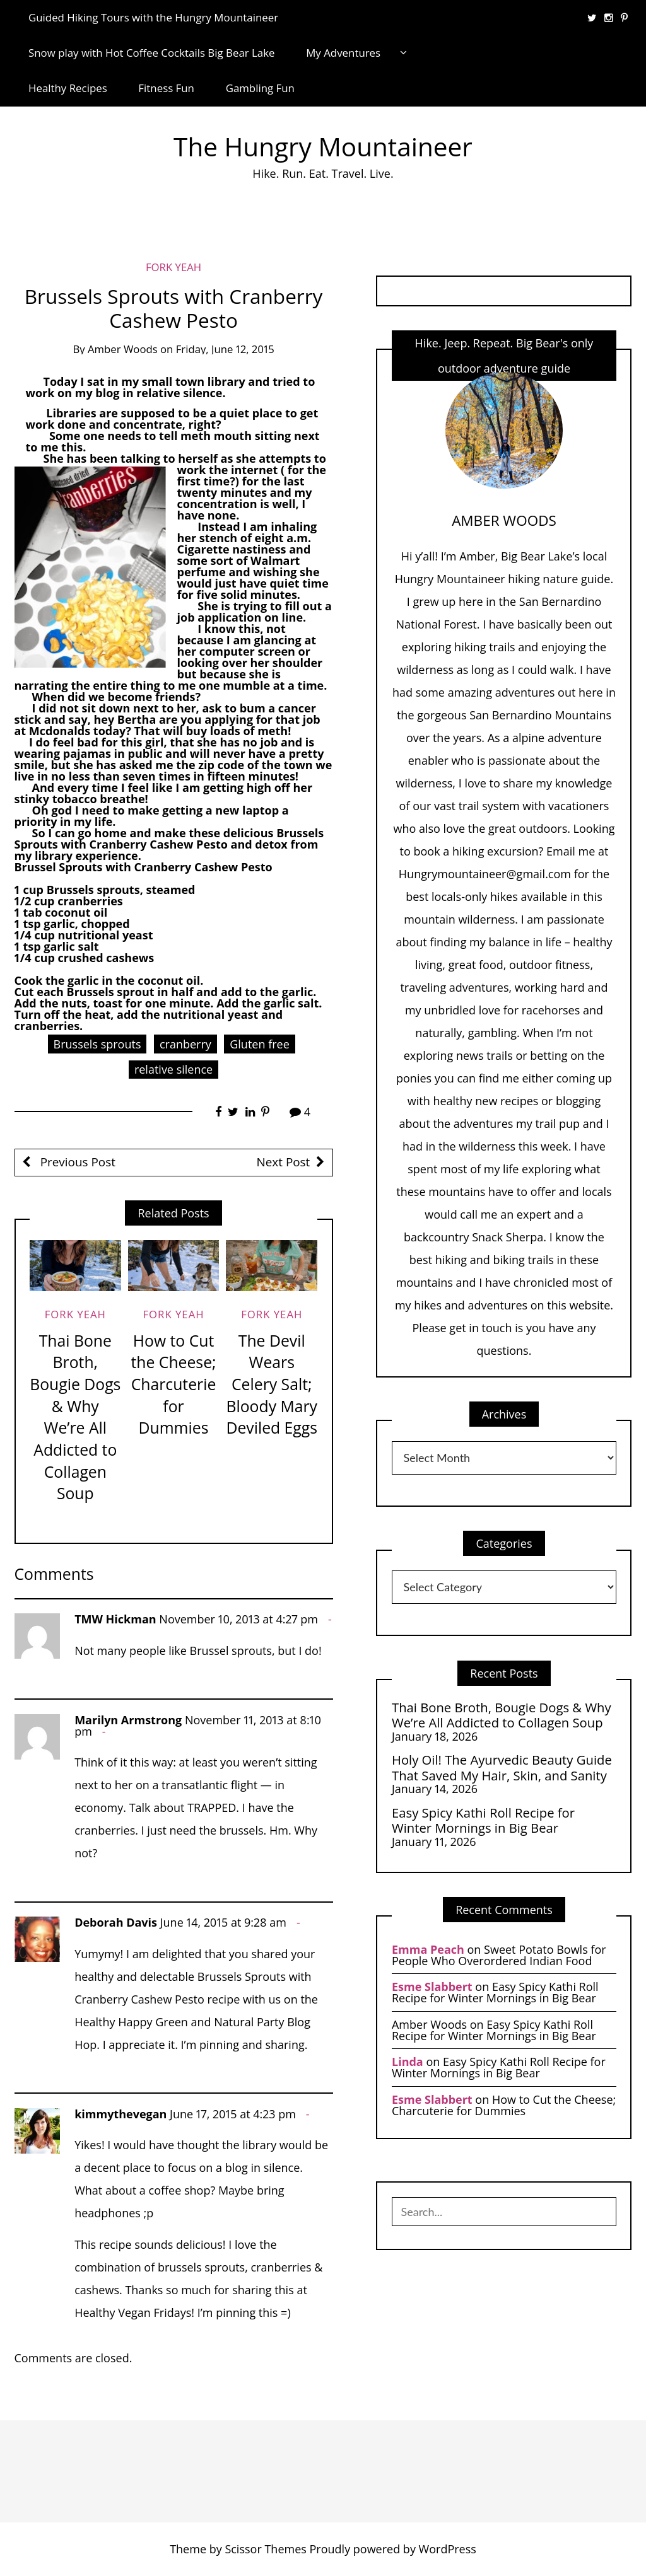 The width and height of the screenshot is (646, 2576). Describe the element at coordinates (271, 1384) in the screenshot. I see `The Devil Wears Celery Salt; Bloody Mary Deviled Eggs` at that location.